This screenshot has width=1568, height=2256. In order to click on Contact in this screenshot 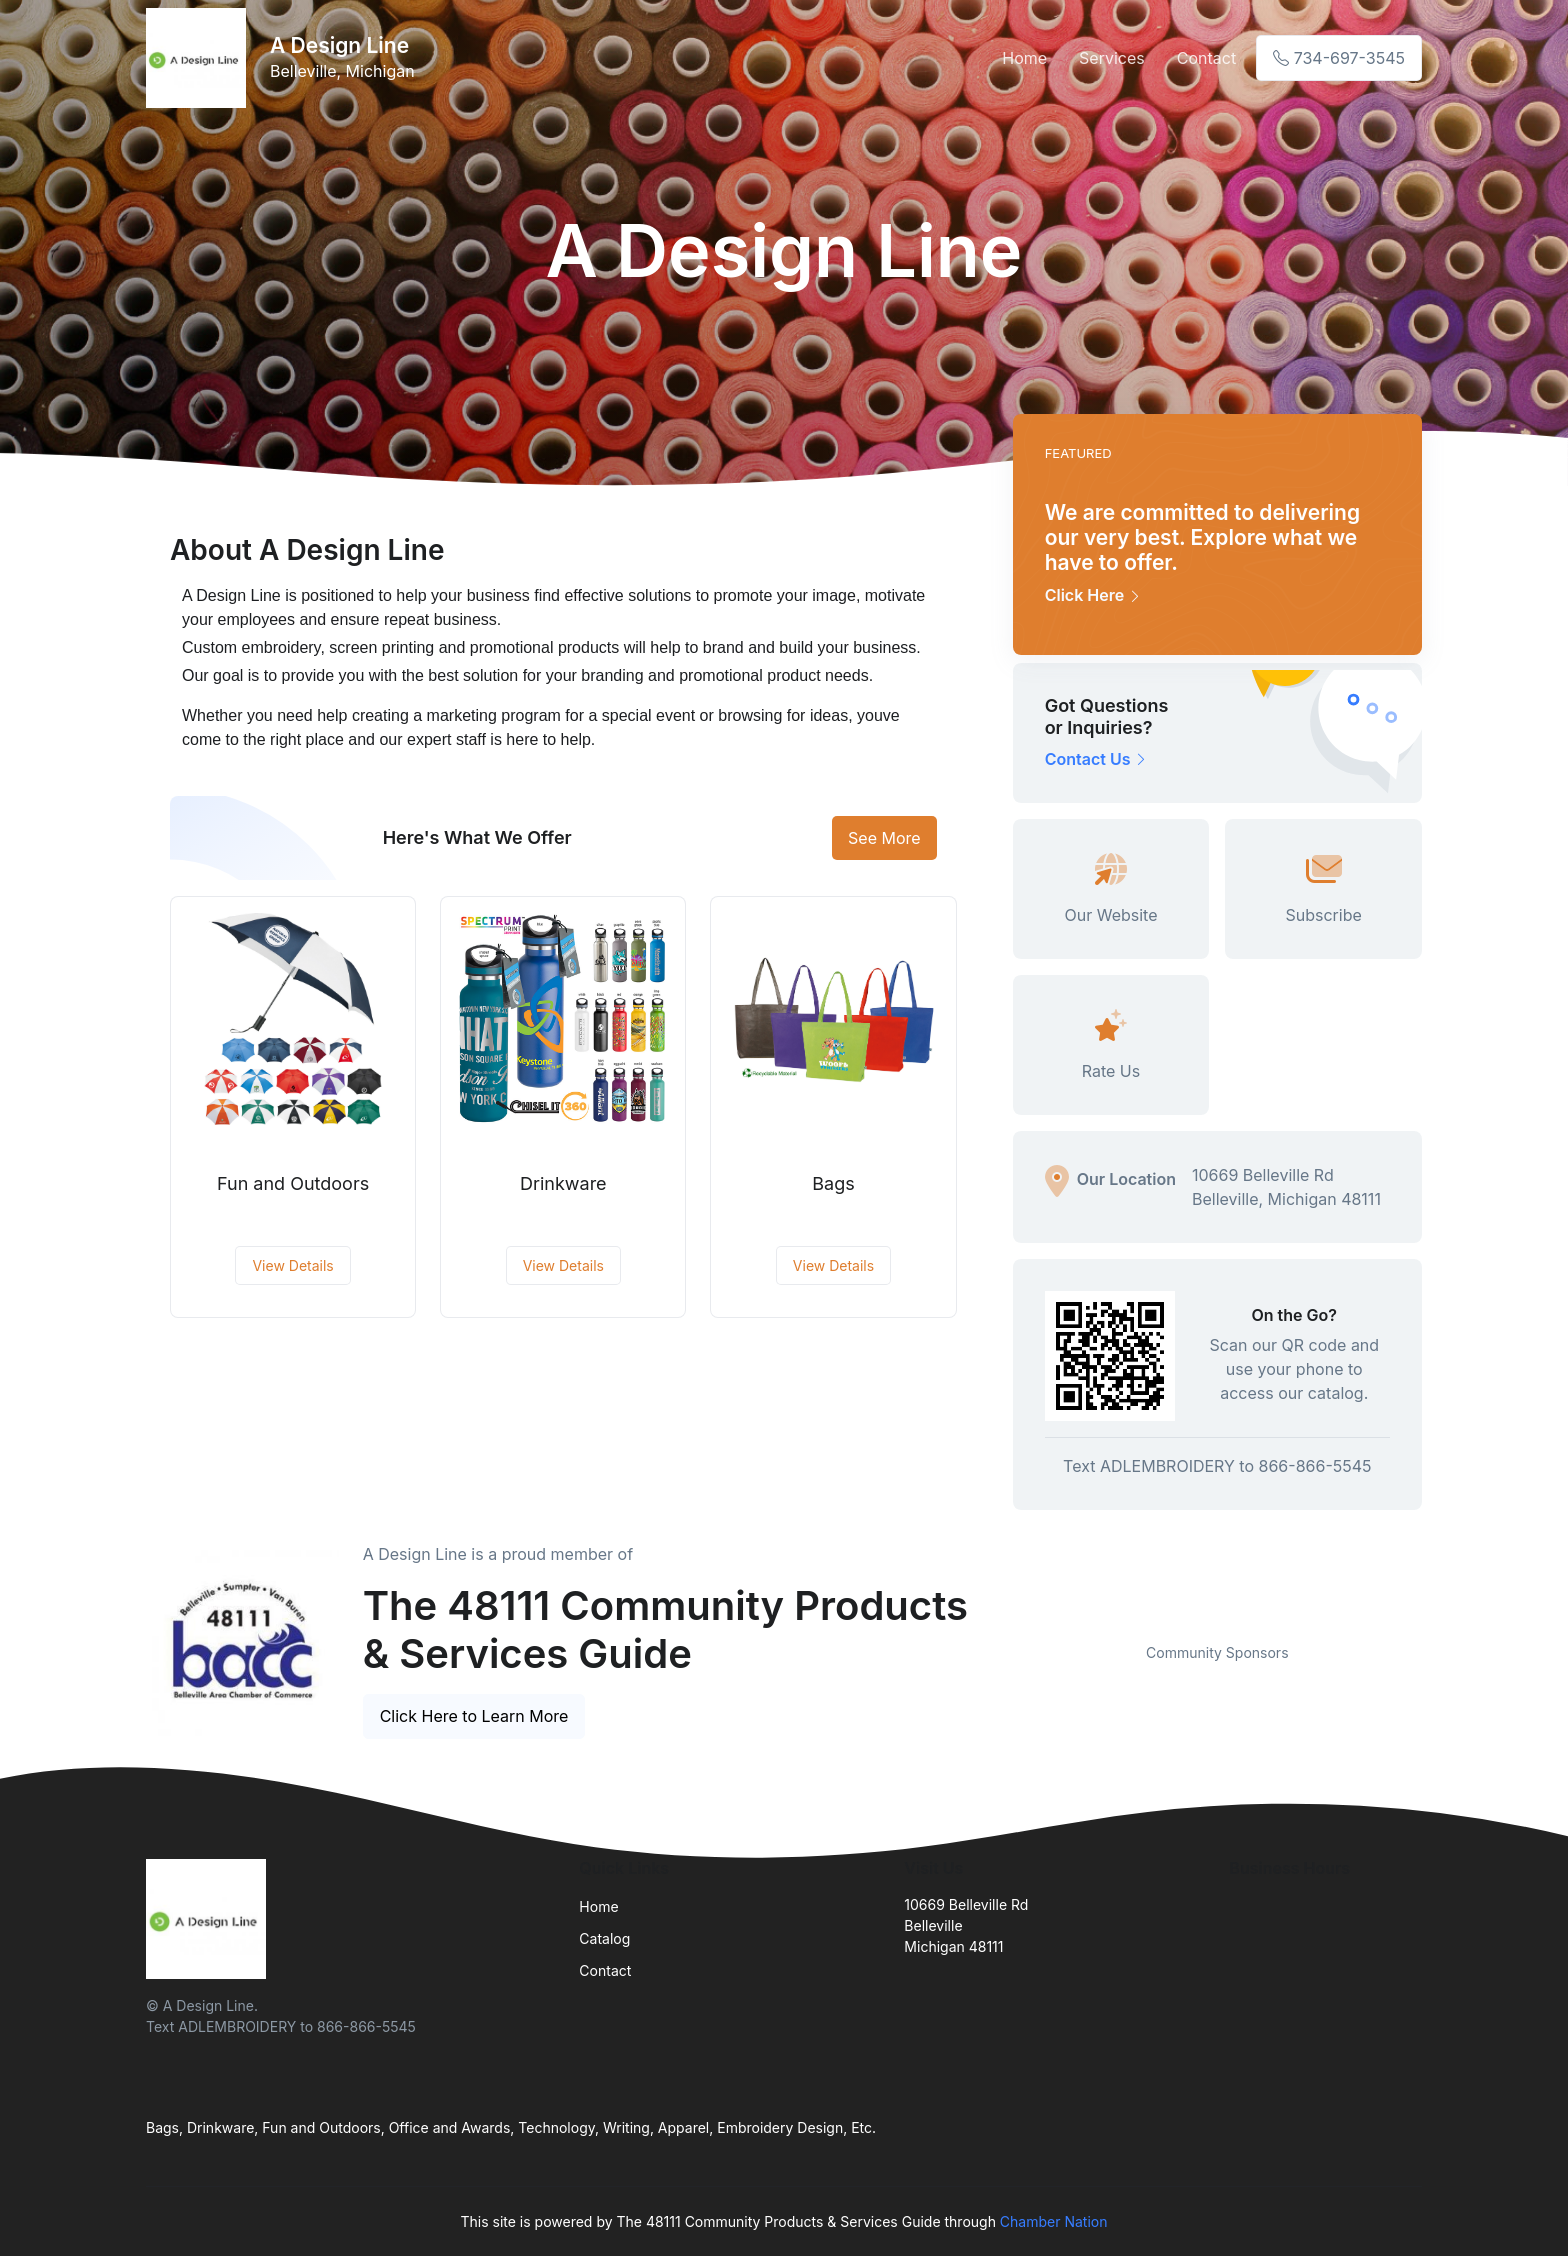, I will do `click(1206, 58)`.